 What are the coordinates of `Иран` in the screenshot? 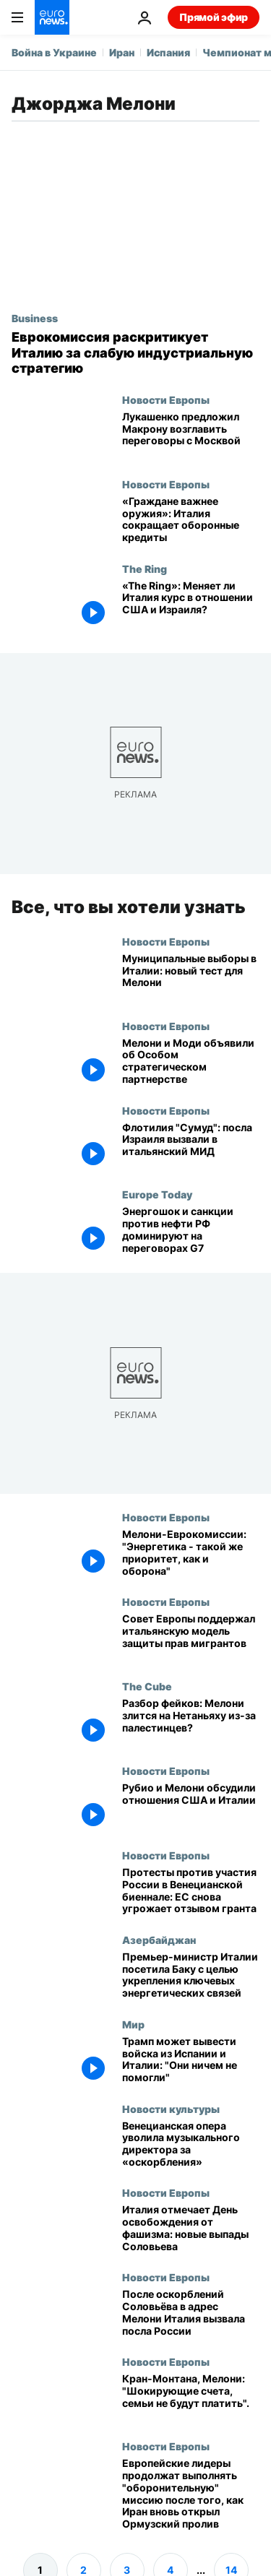 It's located at (121, 52).